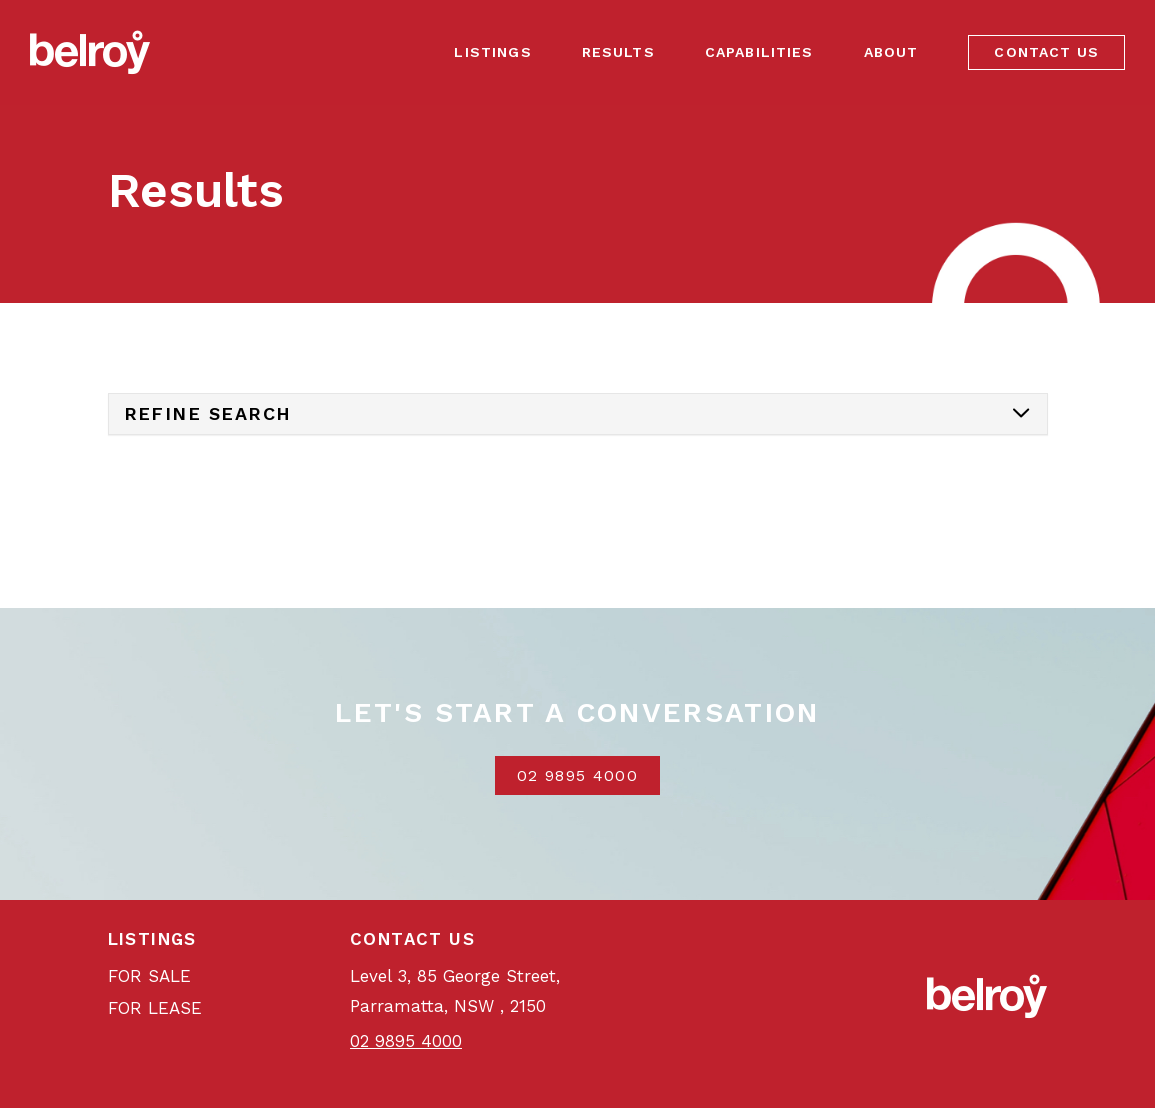 The image size is (1155, 1108). Describe the element at coordinates (577, 775) in the screenshot. I see `02 9895 4000` at that location.